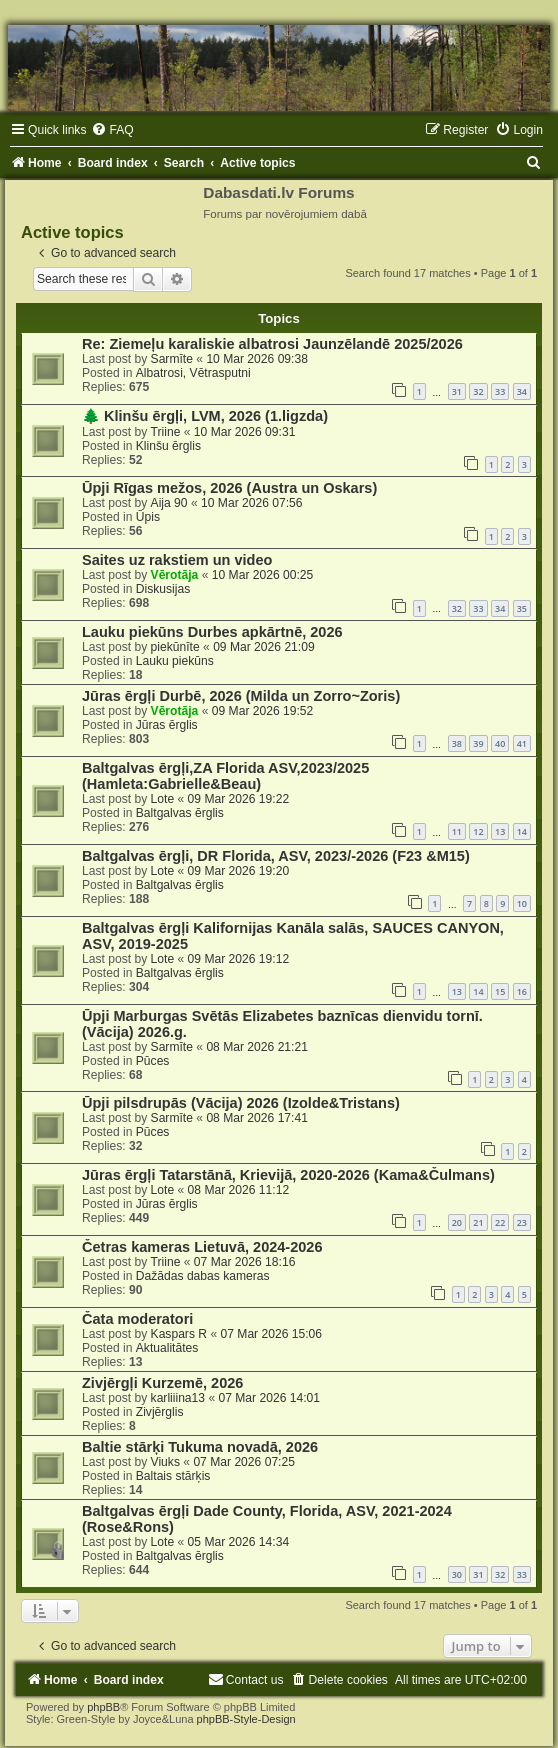 Image resolution: width=558 pixels, height=1748 pixels. Describe the element at coordinates (522, 391) in the screenshot. I see `34` at that location.